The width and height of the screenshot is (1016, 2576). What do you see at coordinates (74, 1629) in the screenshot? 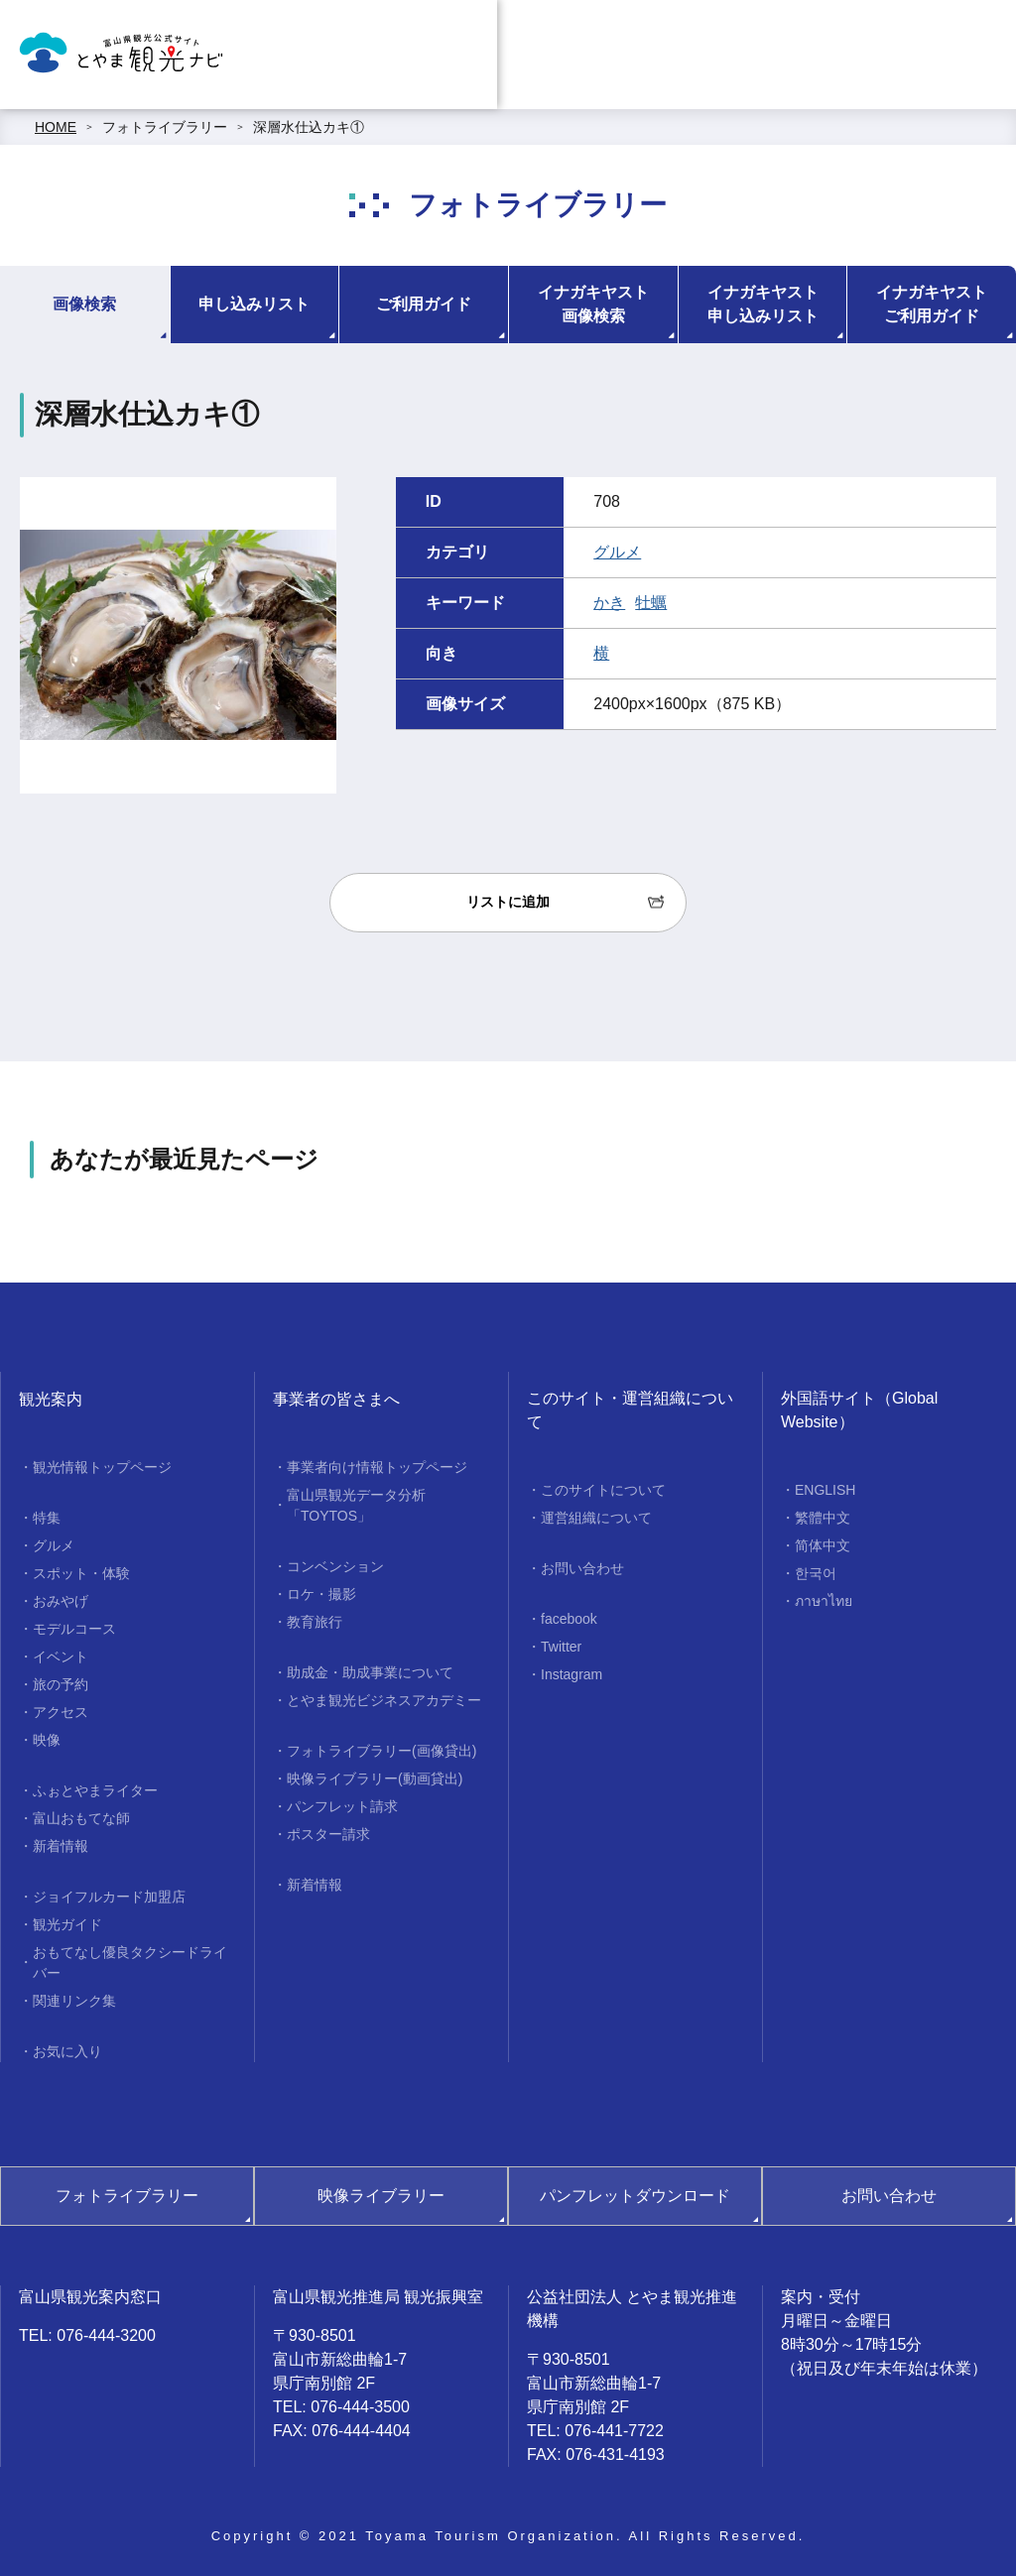
I see `モデルコース` at bounding box center [74, 1629].